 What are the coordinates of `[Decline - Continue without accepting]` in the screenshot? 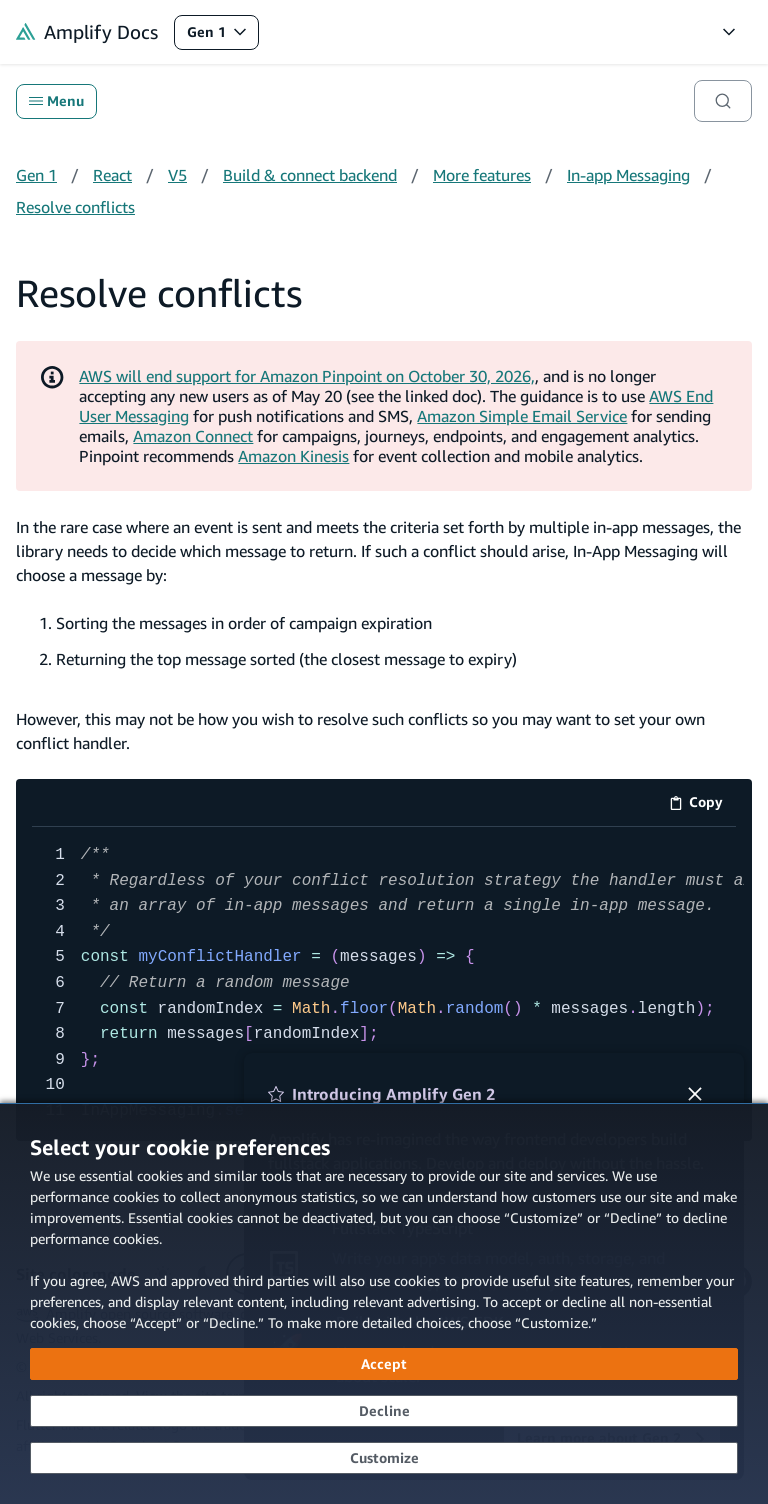 It's located at (384, 1411).